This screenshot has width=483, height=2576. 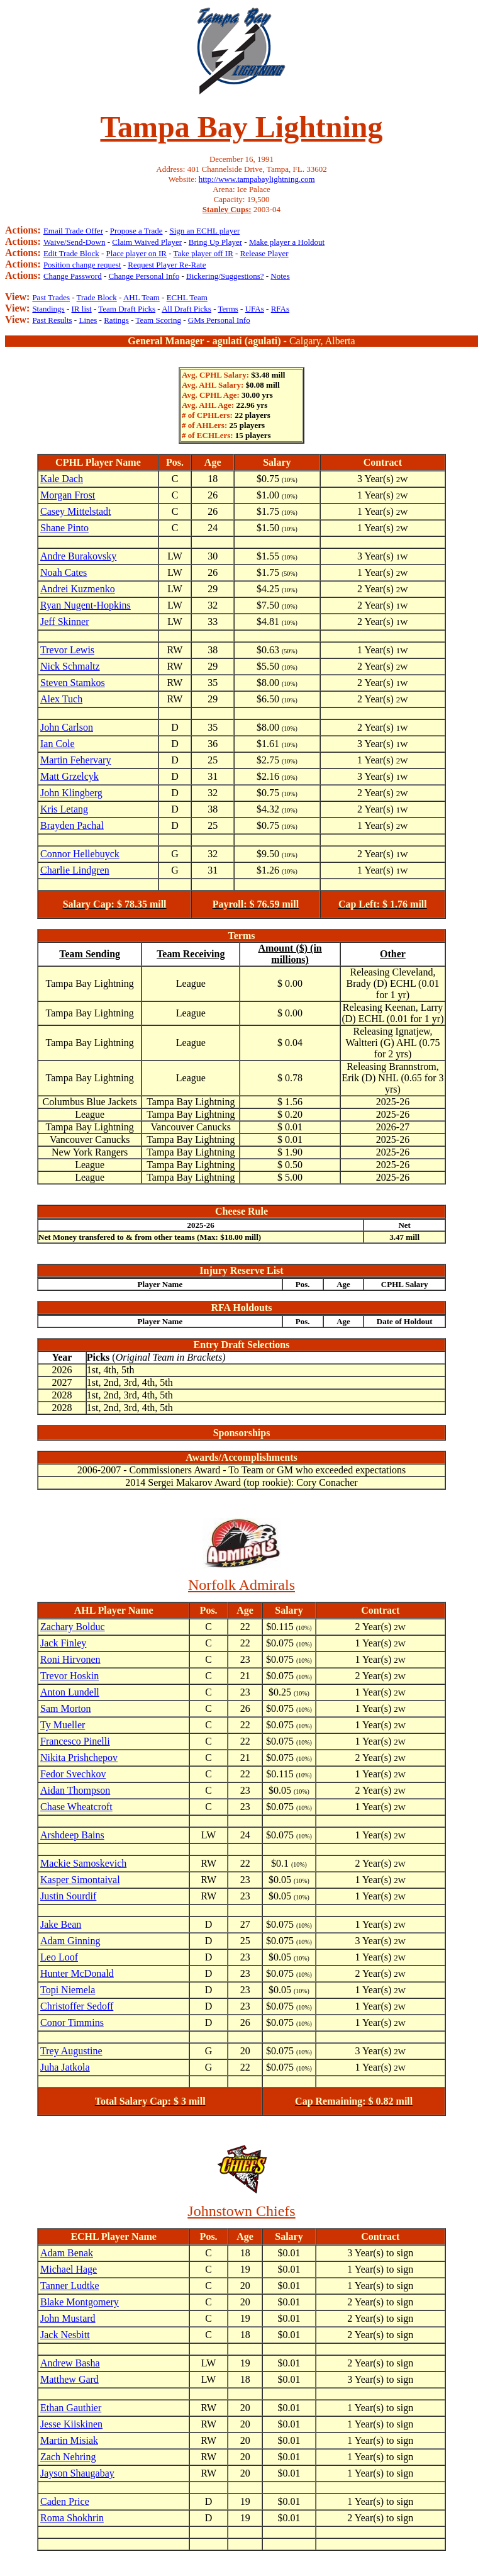 I want to click on Andrew Basha, so click(x=70, y=2363).